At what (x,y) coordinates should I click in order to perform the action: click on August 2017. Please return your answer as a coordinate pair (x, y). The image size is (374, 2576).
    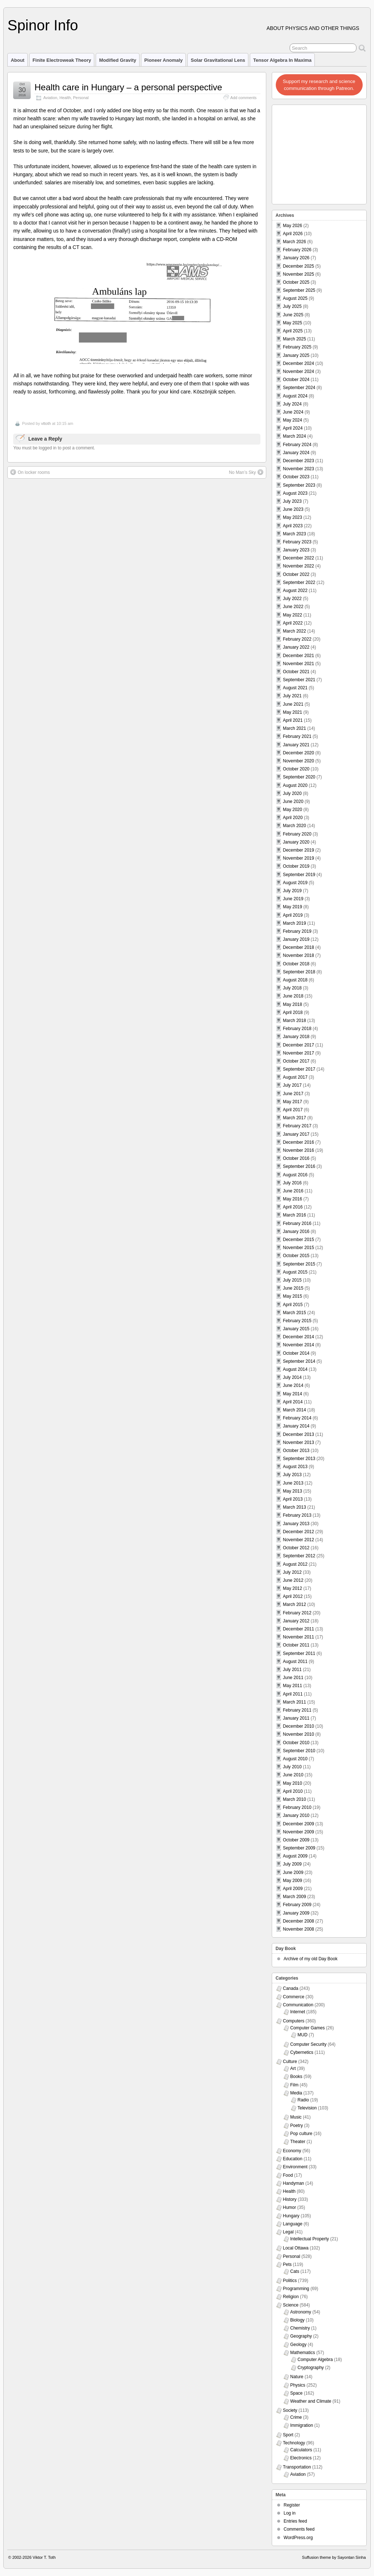
    Looking at the image, I should click on (295, 1077).